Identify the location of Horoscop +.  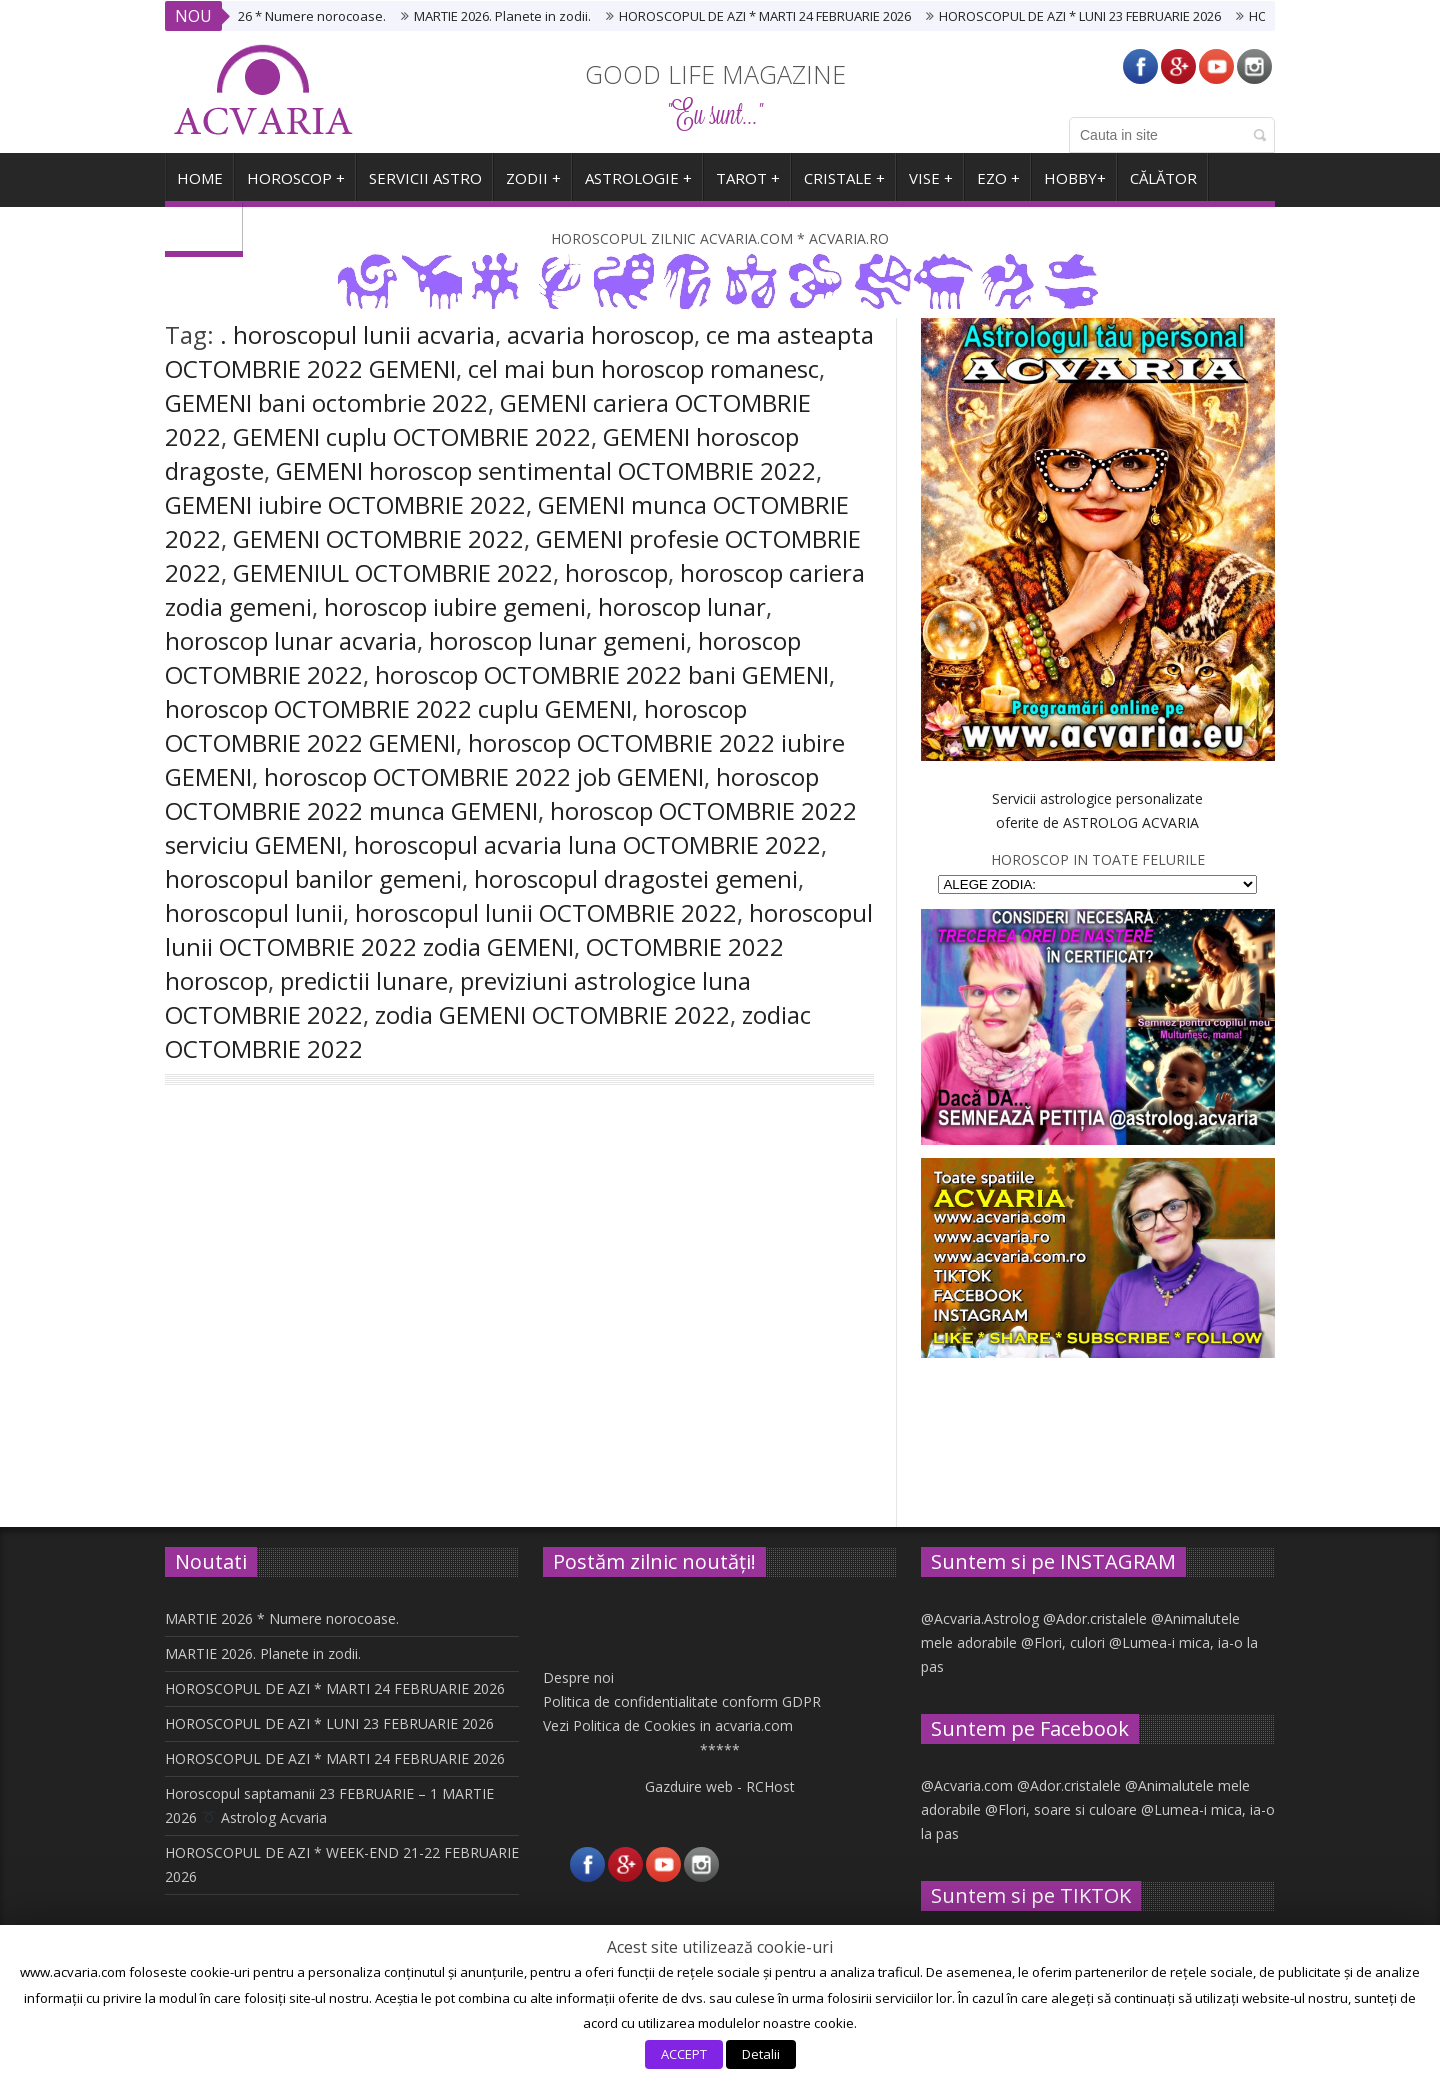
(296, 185).